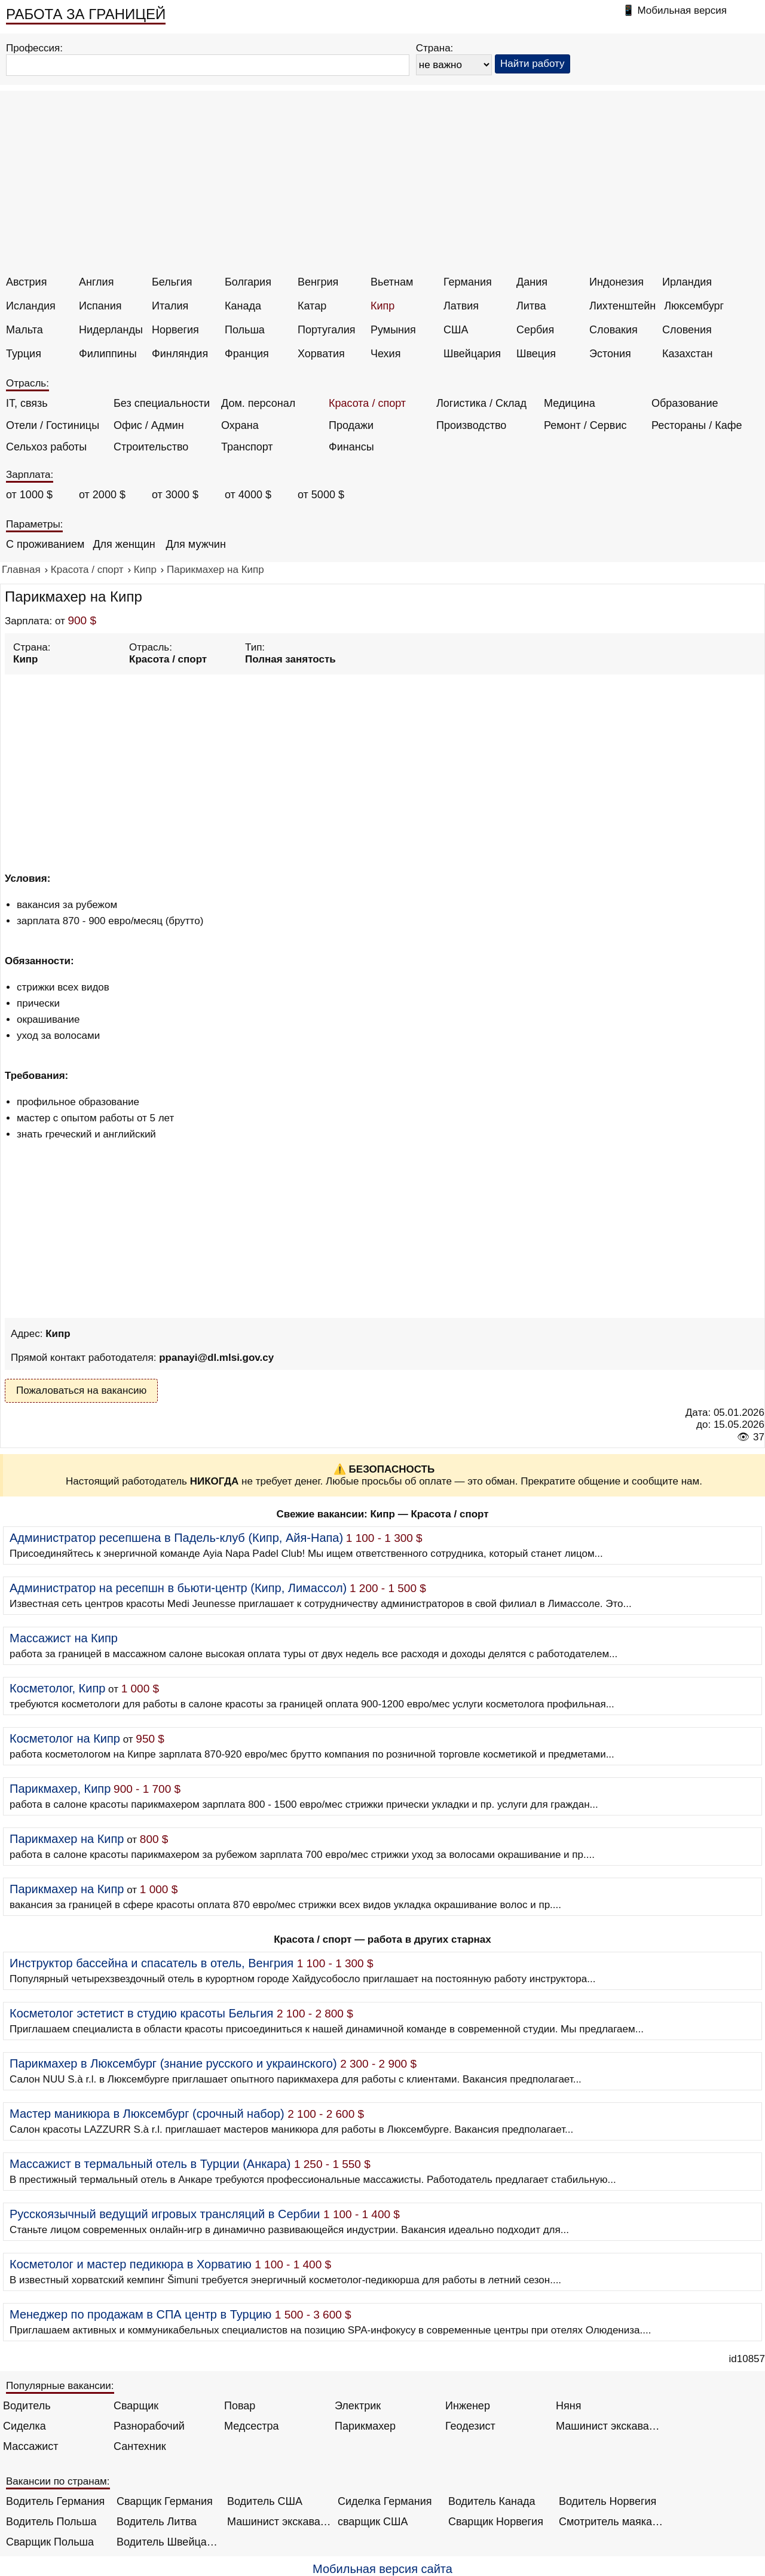 This screenshot has width=765, height=2576. I want to click on Водитель Швейцария, so click(169, 2542).